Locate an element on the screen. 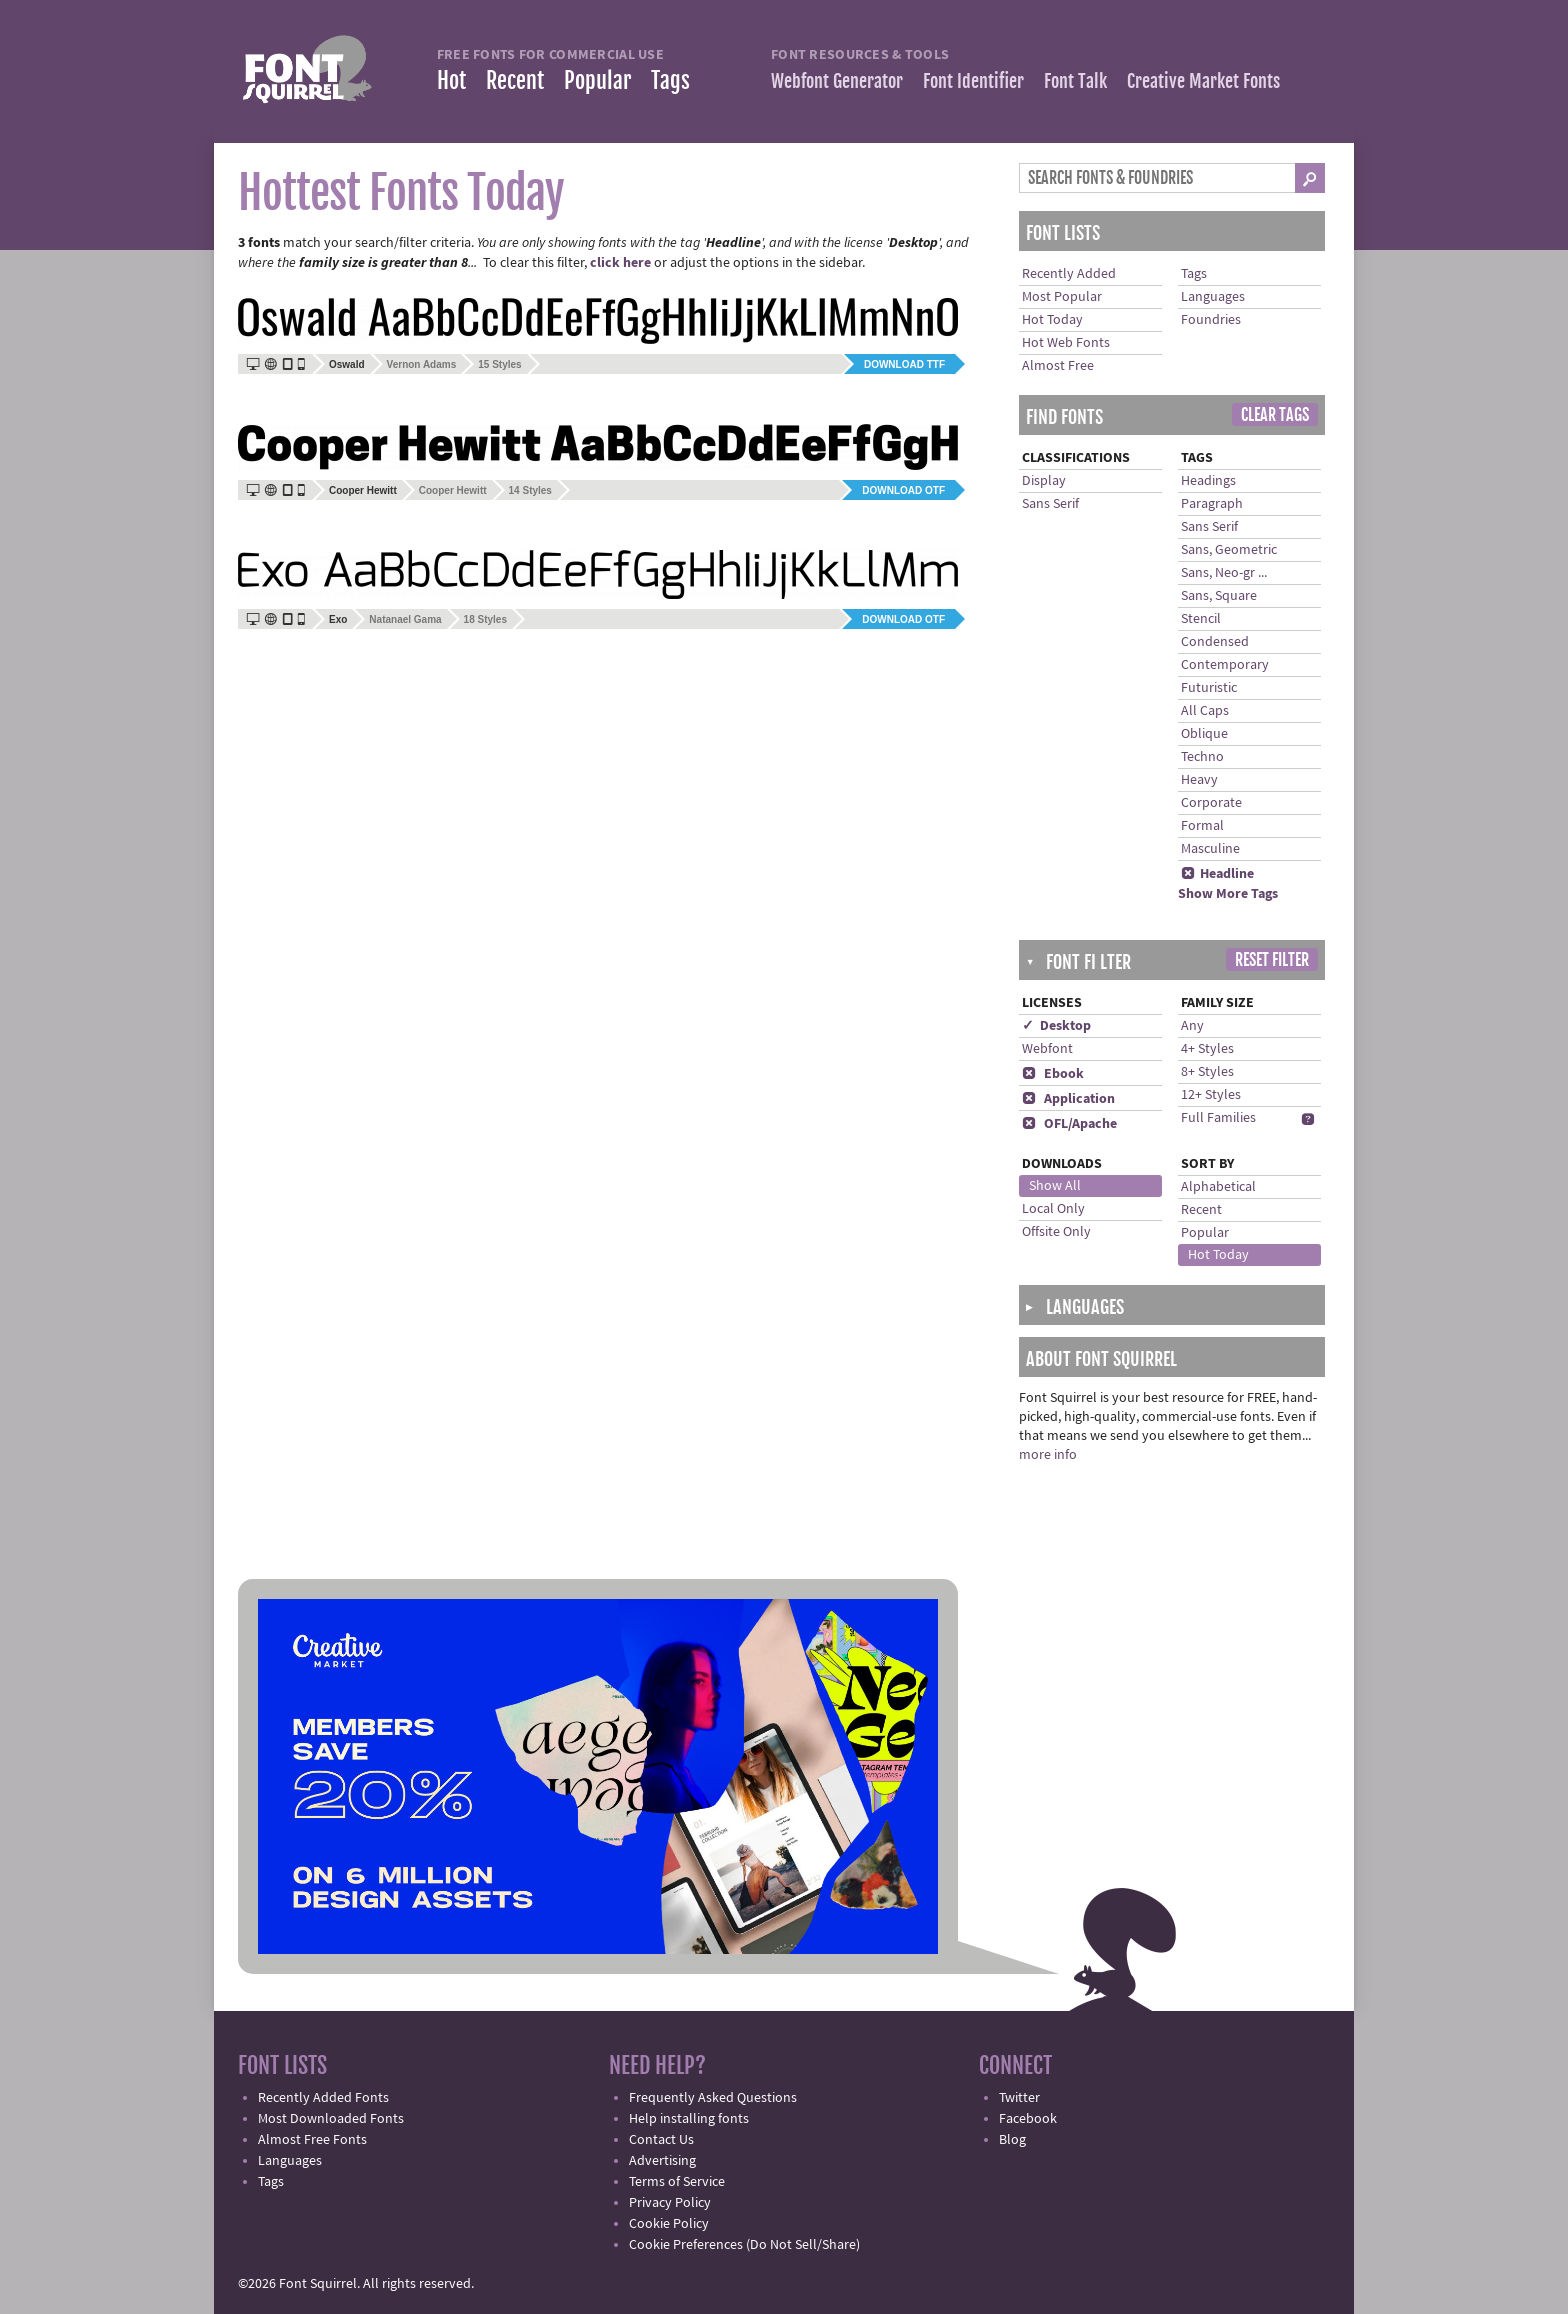  Techno is located at coordinates (1202, 757).